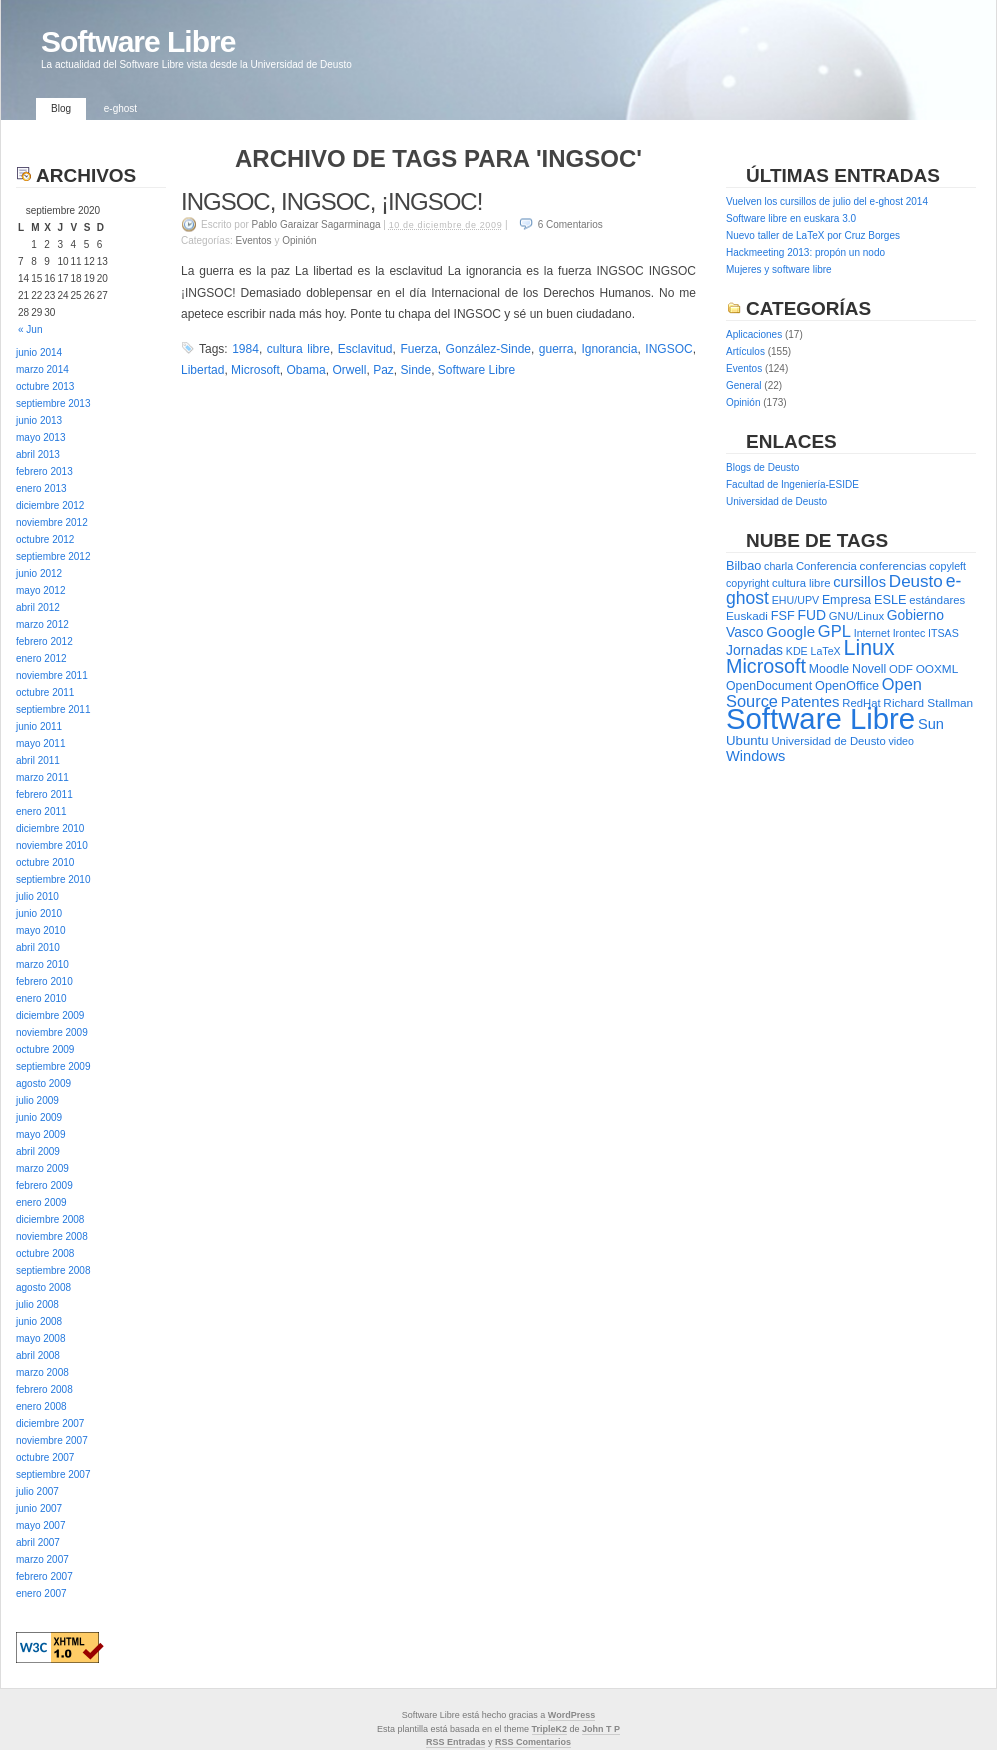 Image resolution: width=997 pixels, height=1750 pixels. What do you see at coordinates (869, 669) in the screenshot?
I see `Novell` at bounding box center [869, 669].